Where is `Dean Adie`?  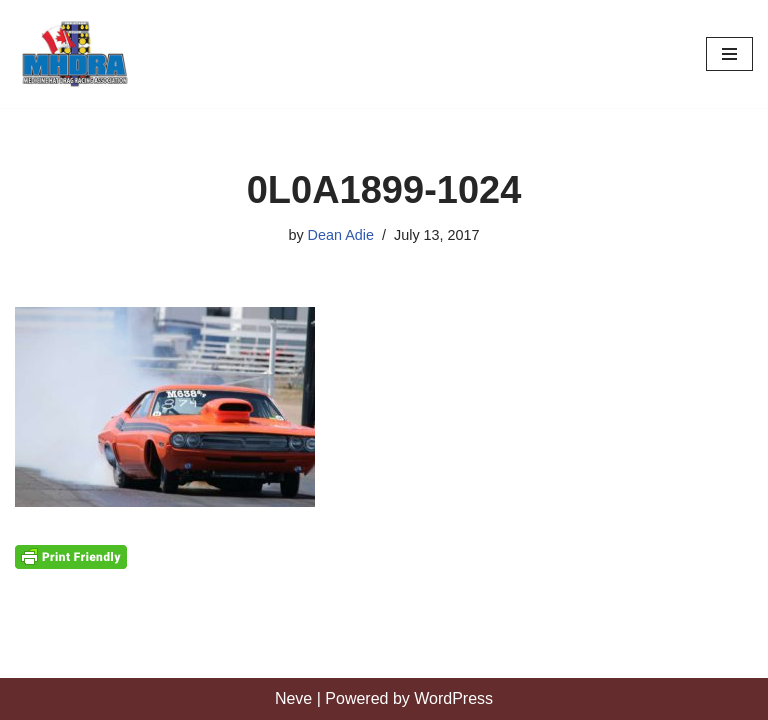 Dean Adie is located at coordinates (341, 235).